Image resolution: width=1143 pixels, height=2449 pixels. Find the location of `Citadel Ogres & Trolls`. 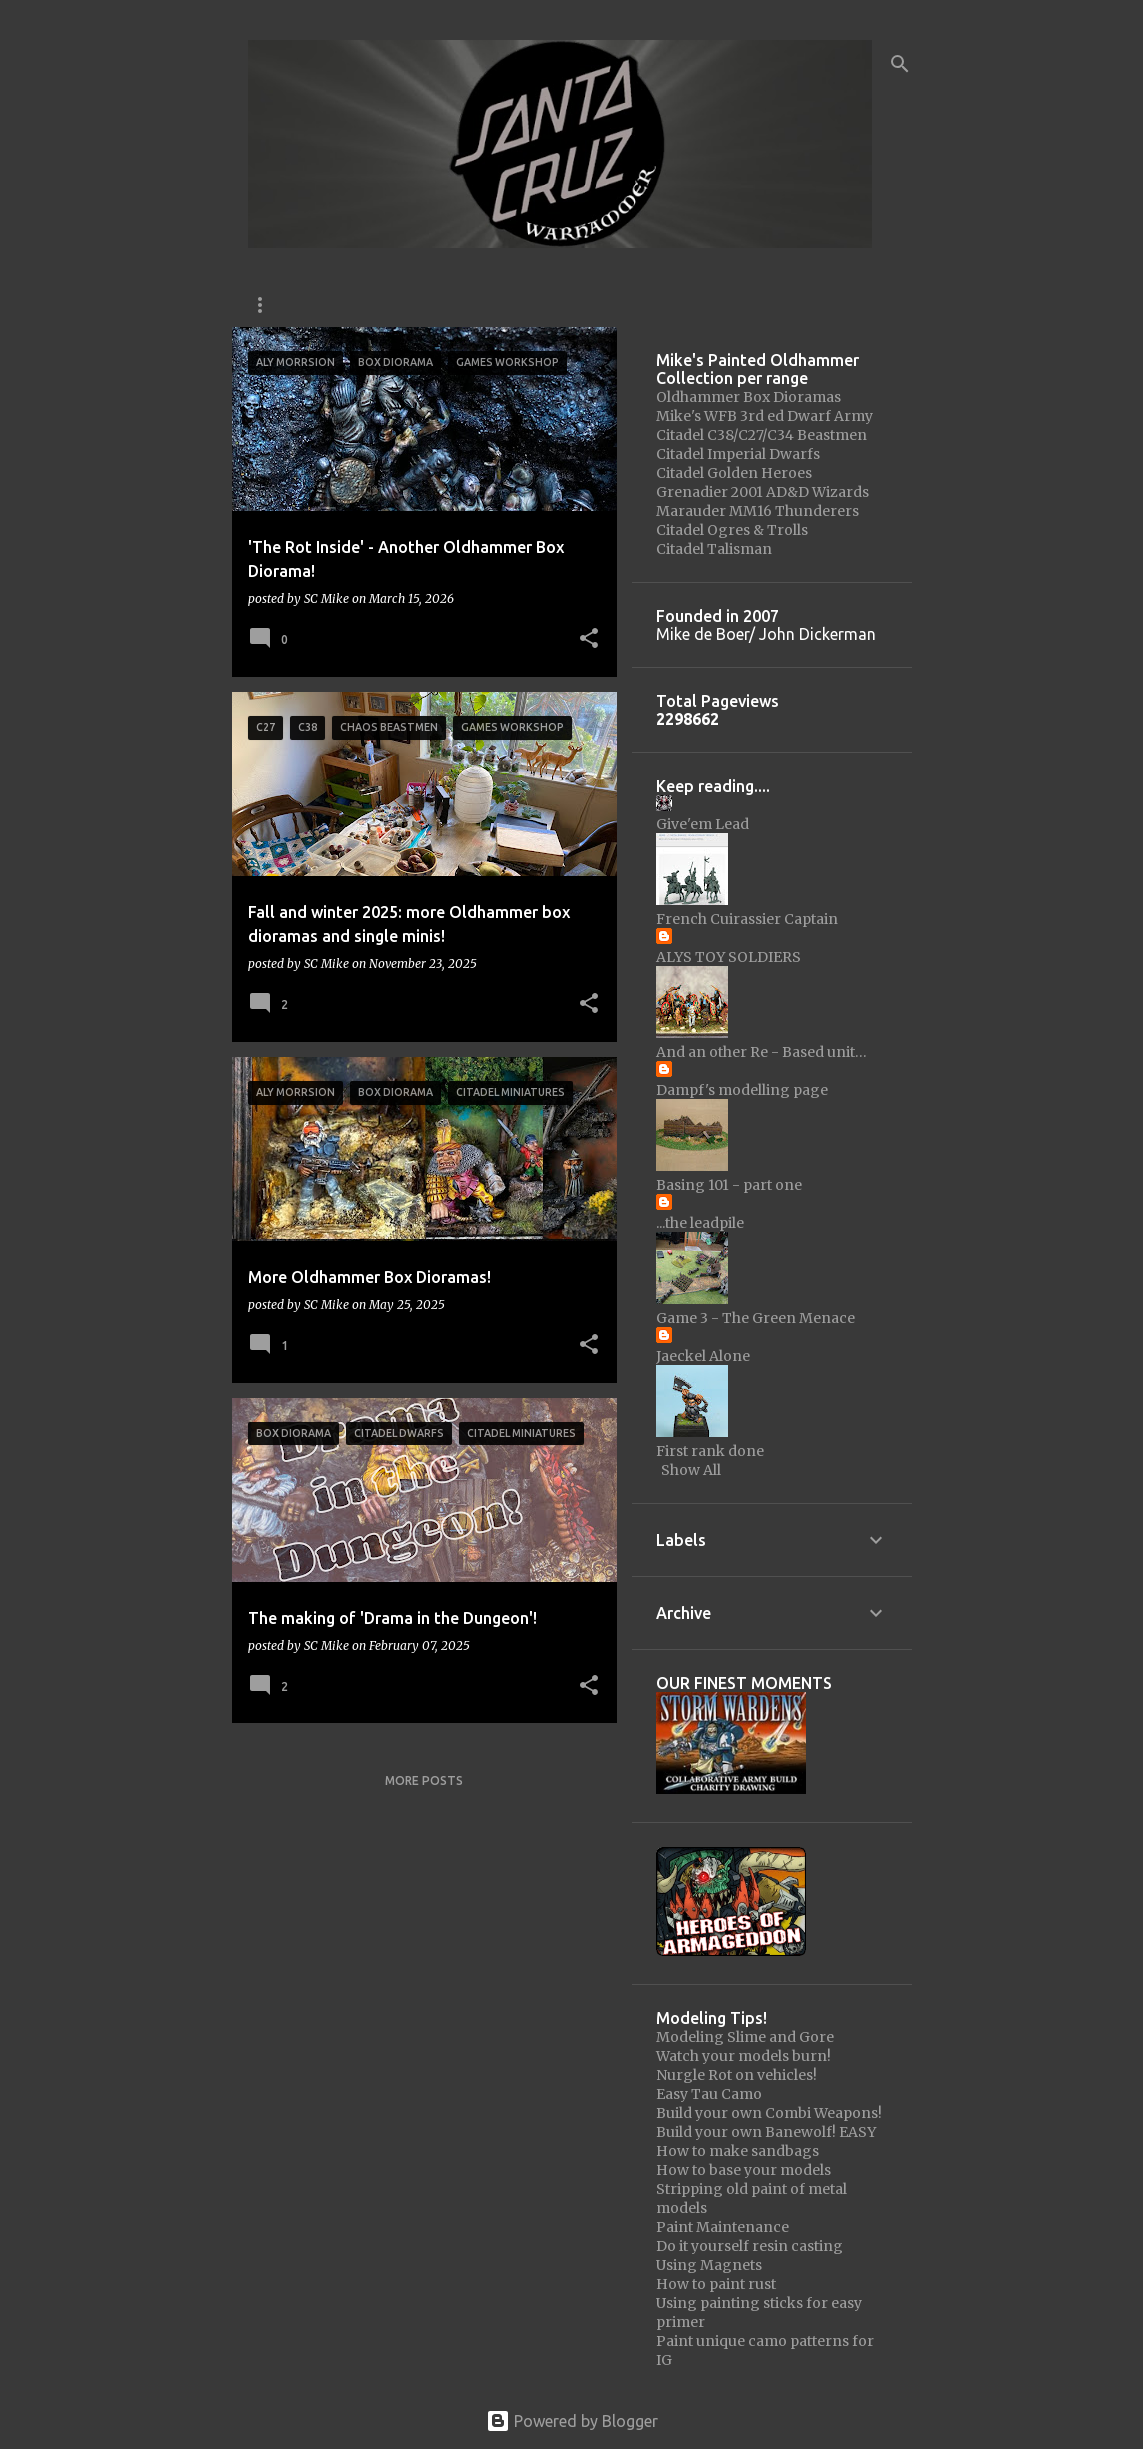

Citadel Ogres & Trolls is located at coordinates (732, 530).